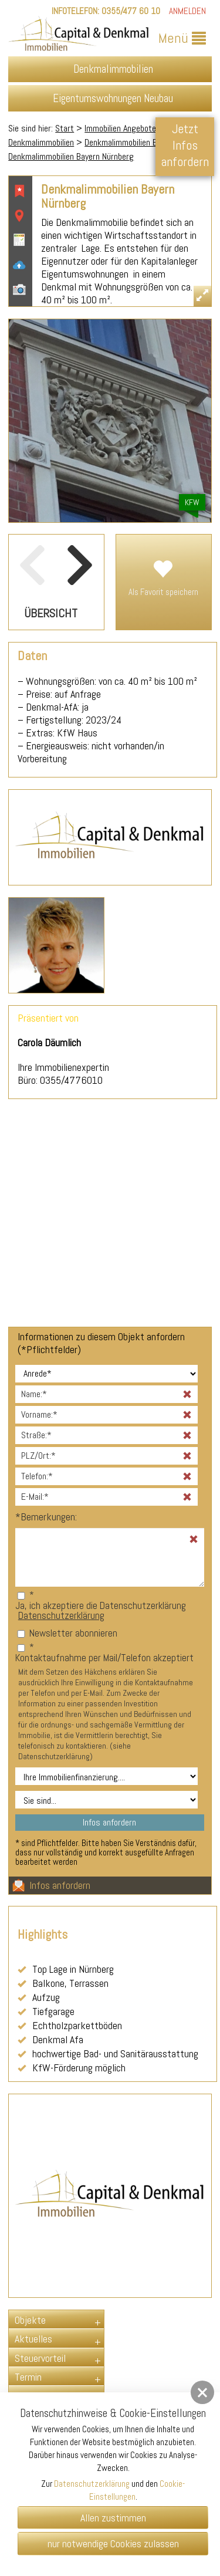 The height and width of the screenshot is (2576, 220). Describe the element at coordinates (41, 142) in the screenshot. I see `Denkmalimmobilien` at that location.